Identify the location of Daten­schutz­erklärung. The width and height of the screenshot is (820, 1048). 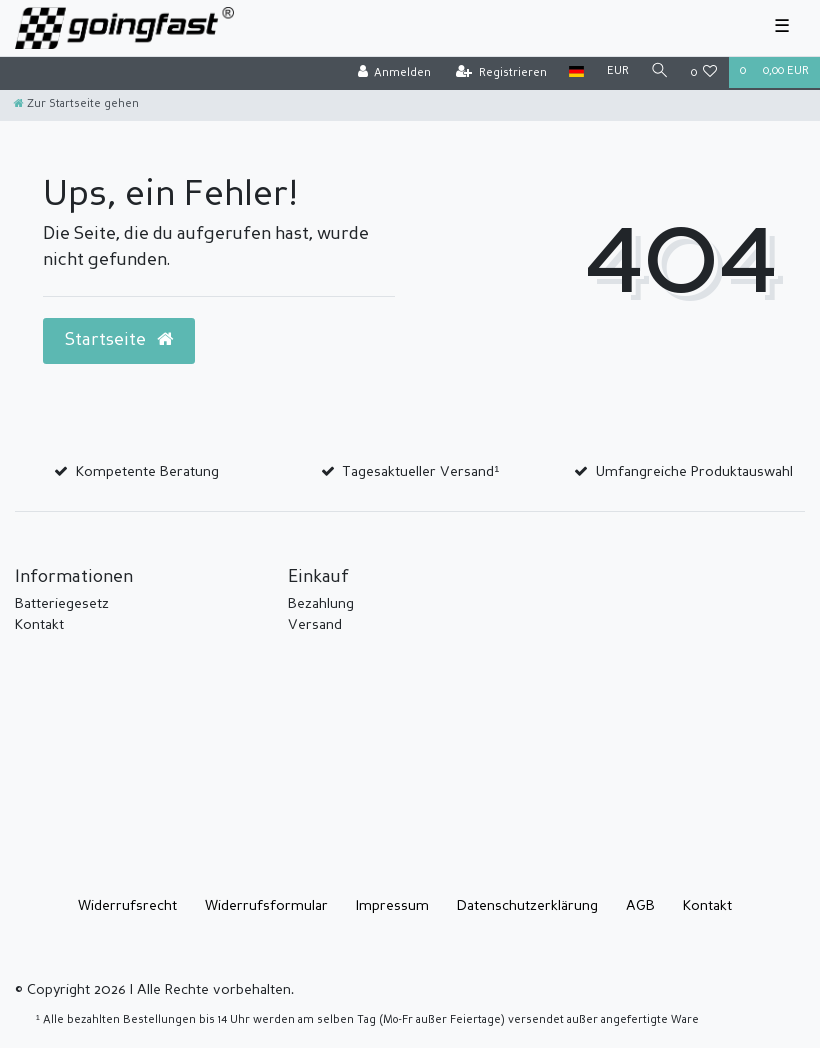
(527, 906).